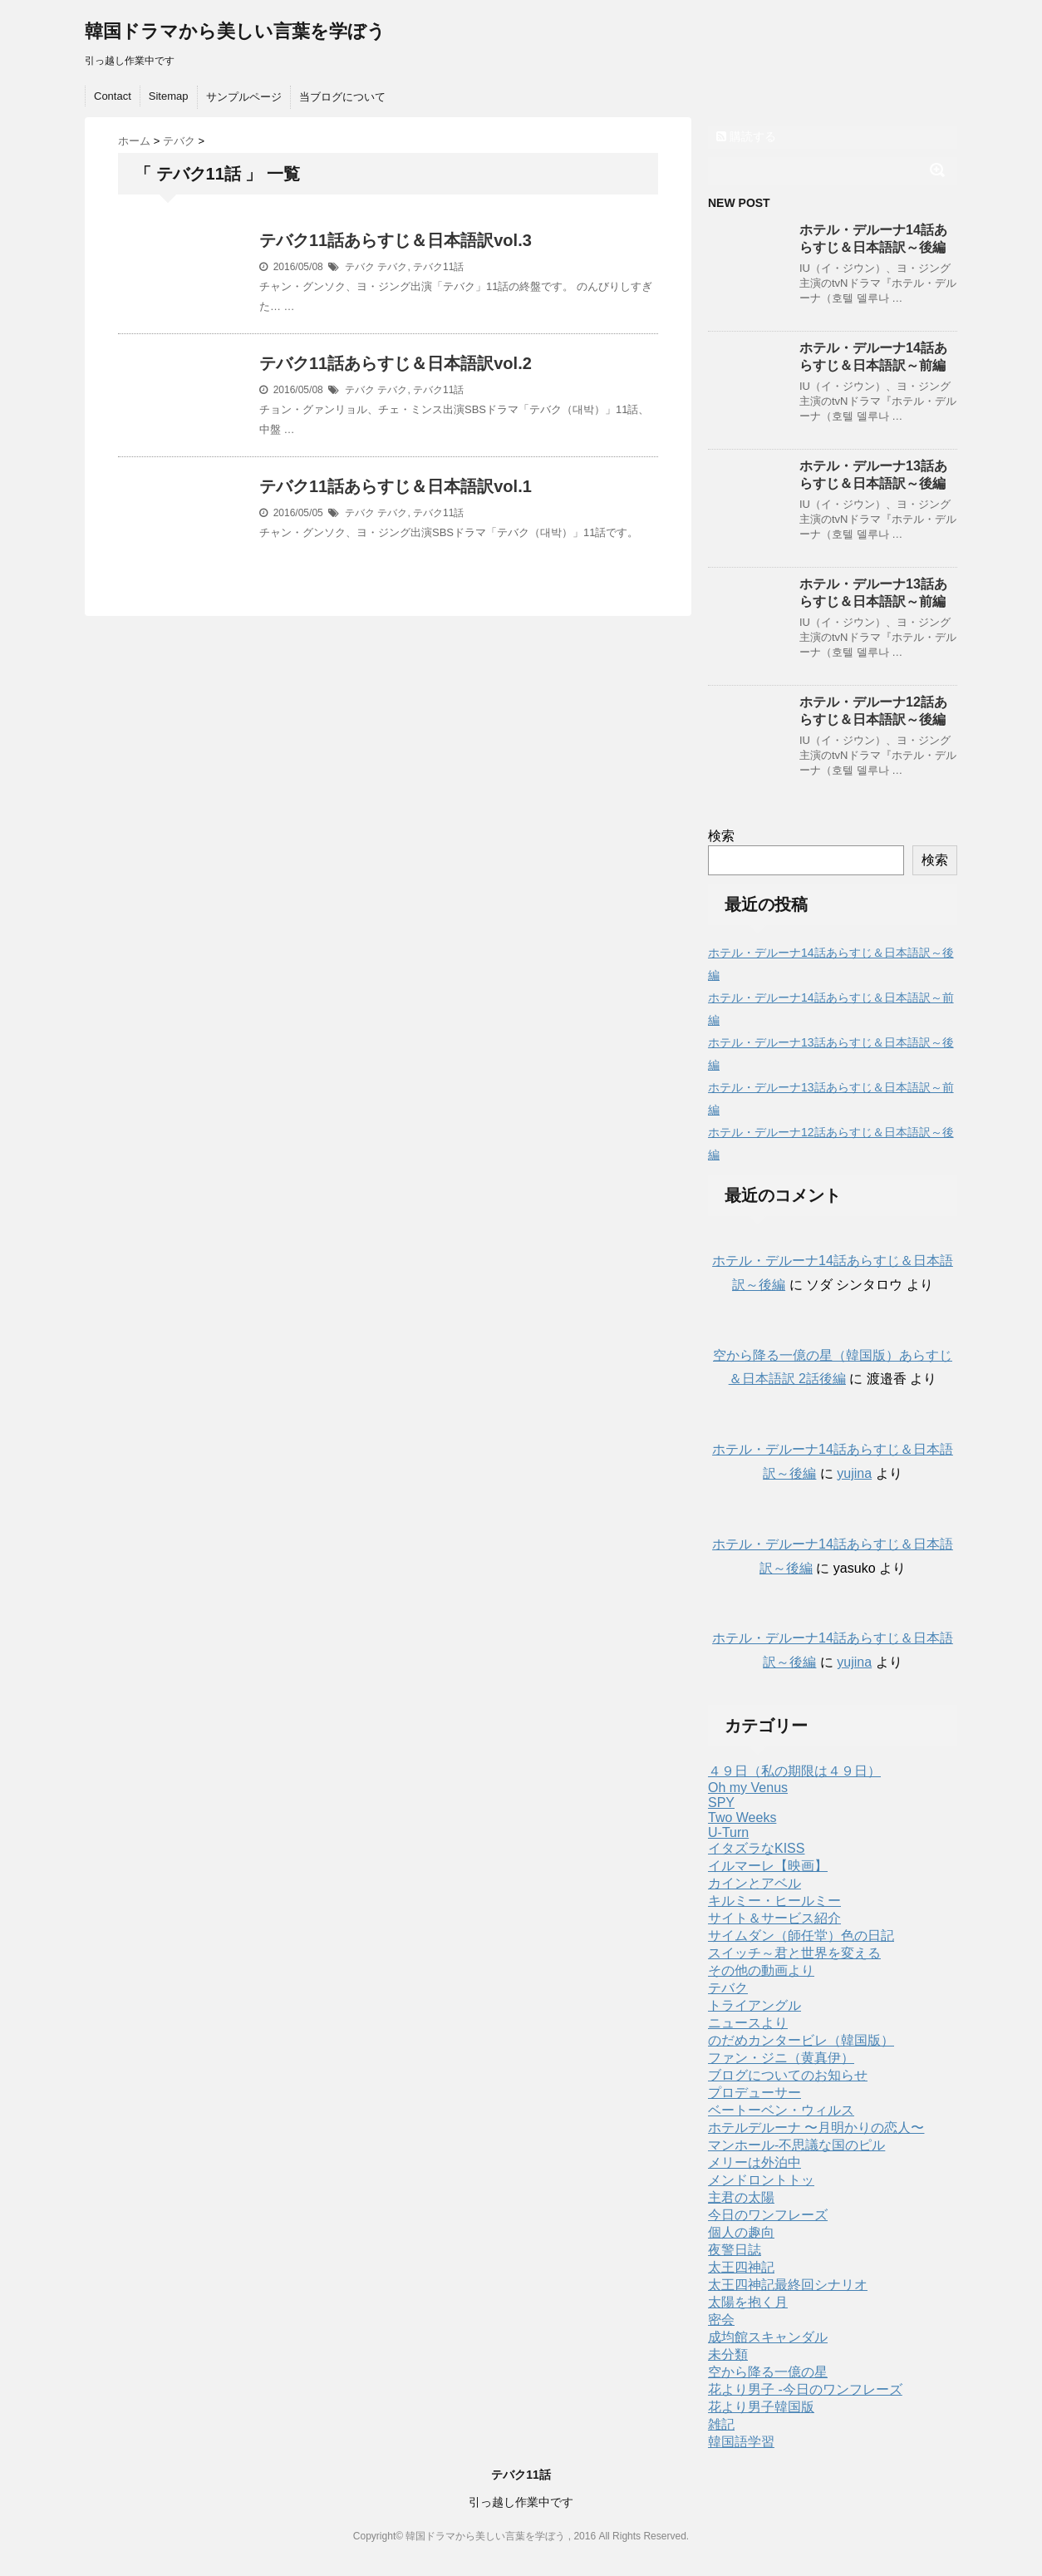  I want to click on 成均館スキャンダル, so click(768, 2337).